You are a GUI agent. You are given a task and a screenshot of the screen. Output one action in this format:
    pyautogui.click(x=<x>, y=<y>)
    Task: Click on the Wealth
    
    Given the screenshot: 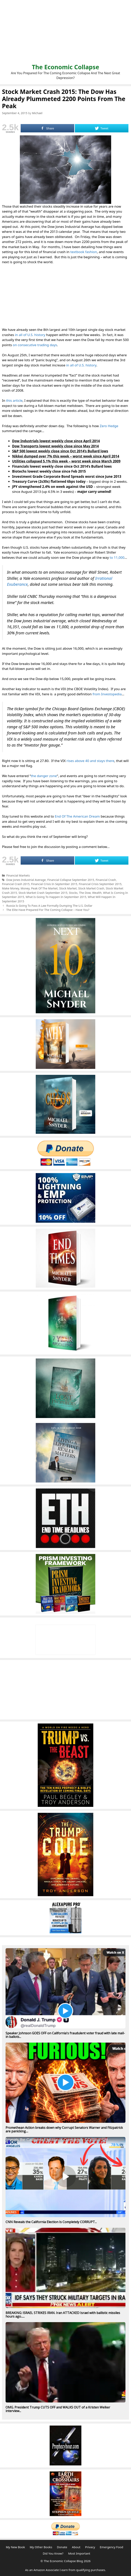 What is the action you would take?
    pyautogui.click(x=96, y=893)
    